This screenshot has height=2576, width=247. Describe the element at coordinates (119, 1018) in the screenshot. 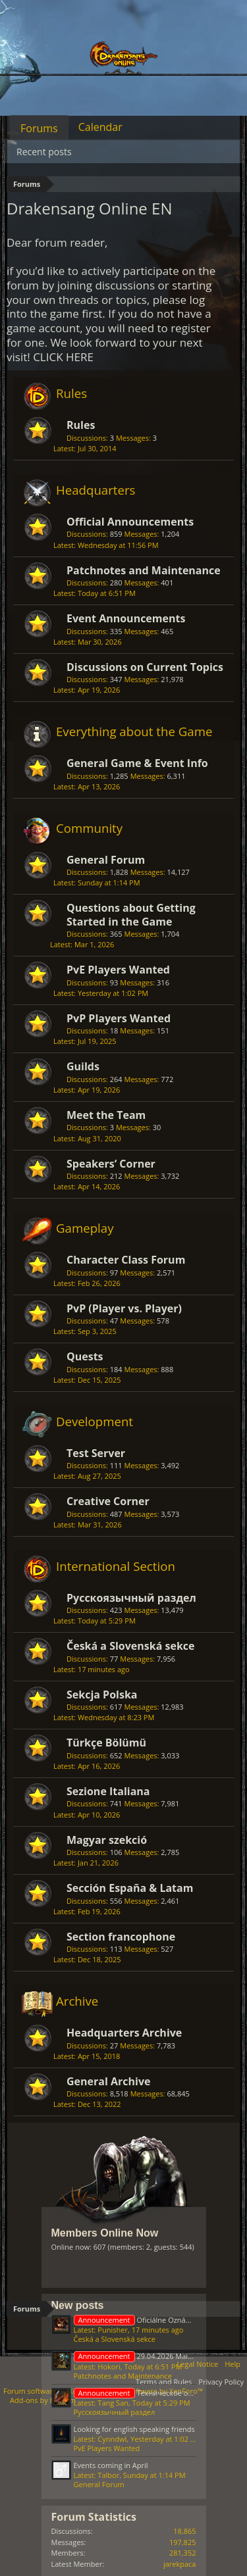

I see `PvP Players Wanted` at that location.